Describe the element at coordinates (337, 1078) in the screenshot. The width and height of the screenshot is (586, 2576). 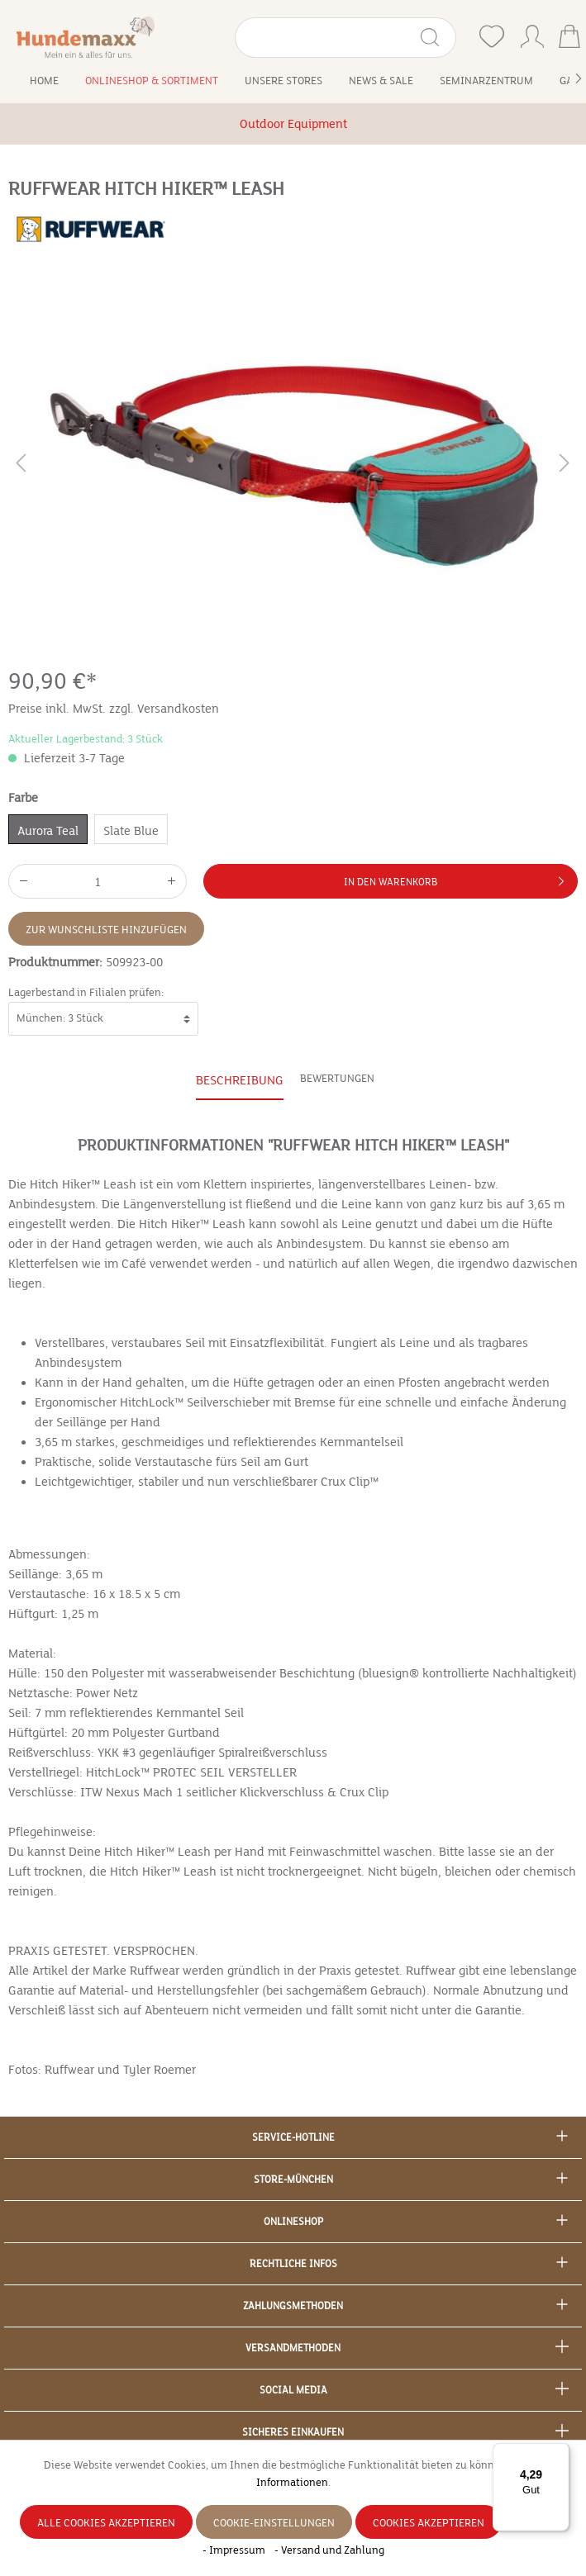
I see `Bewertungen [tab]` at that location.